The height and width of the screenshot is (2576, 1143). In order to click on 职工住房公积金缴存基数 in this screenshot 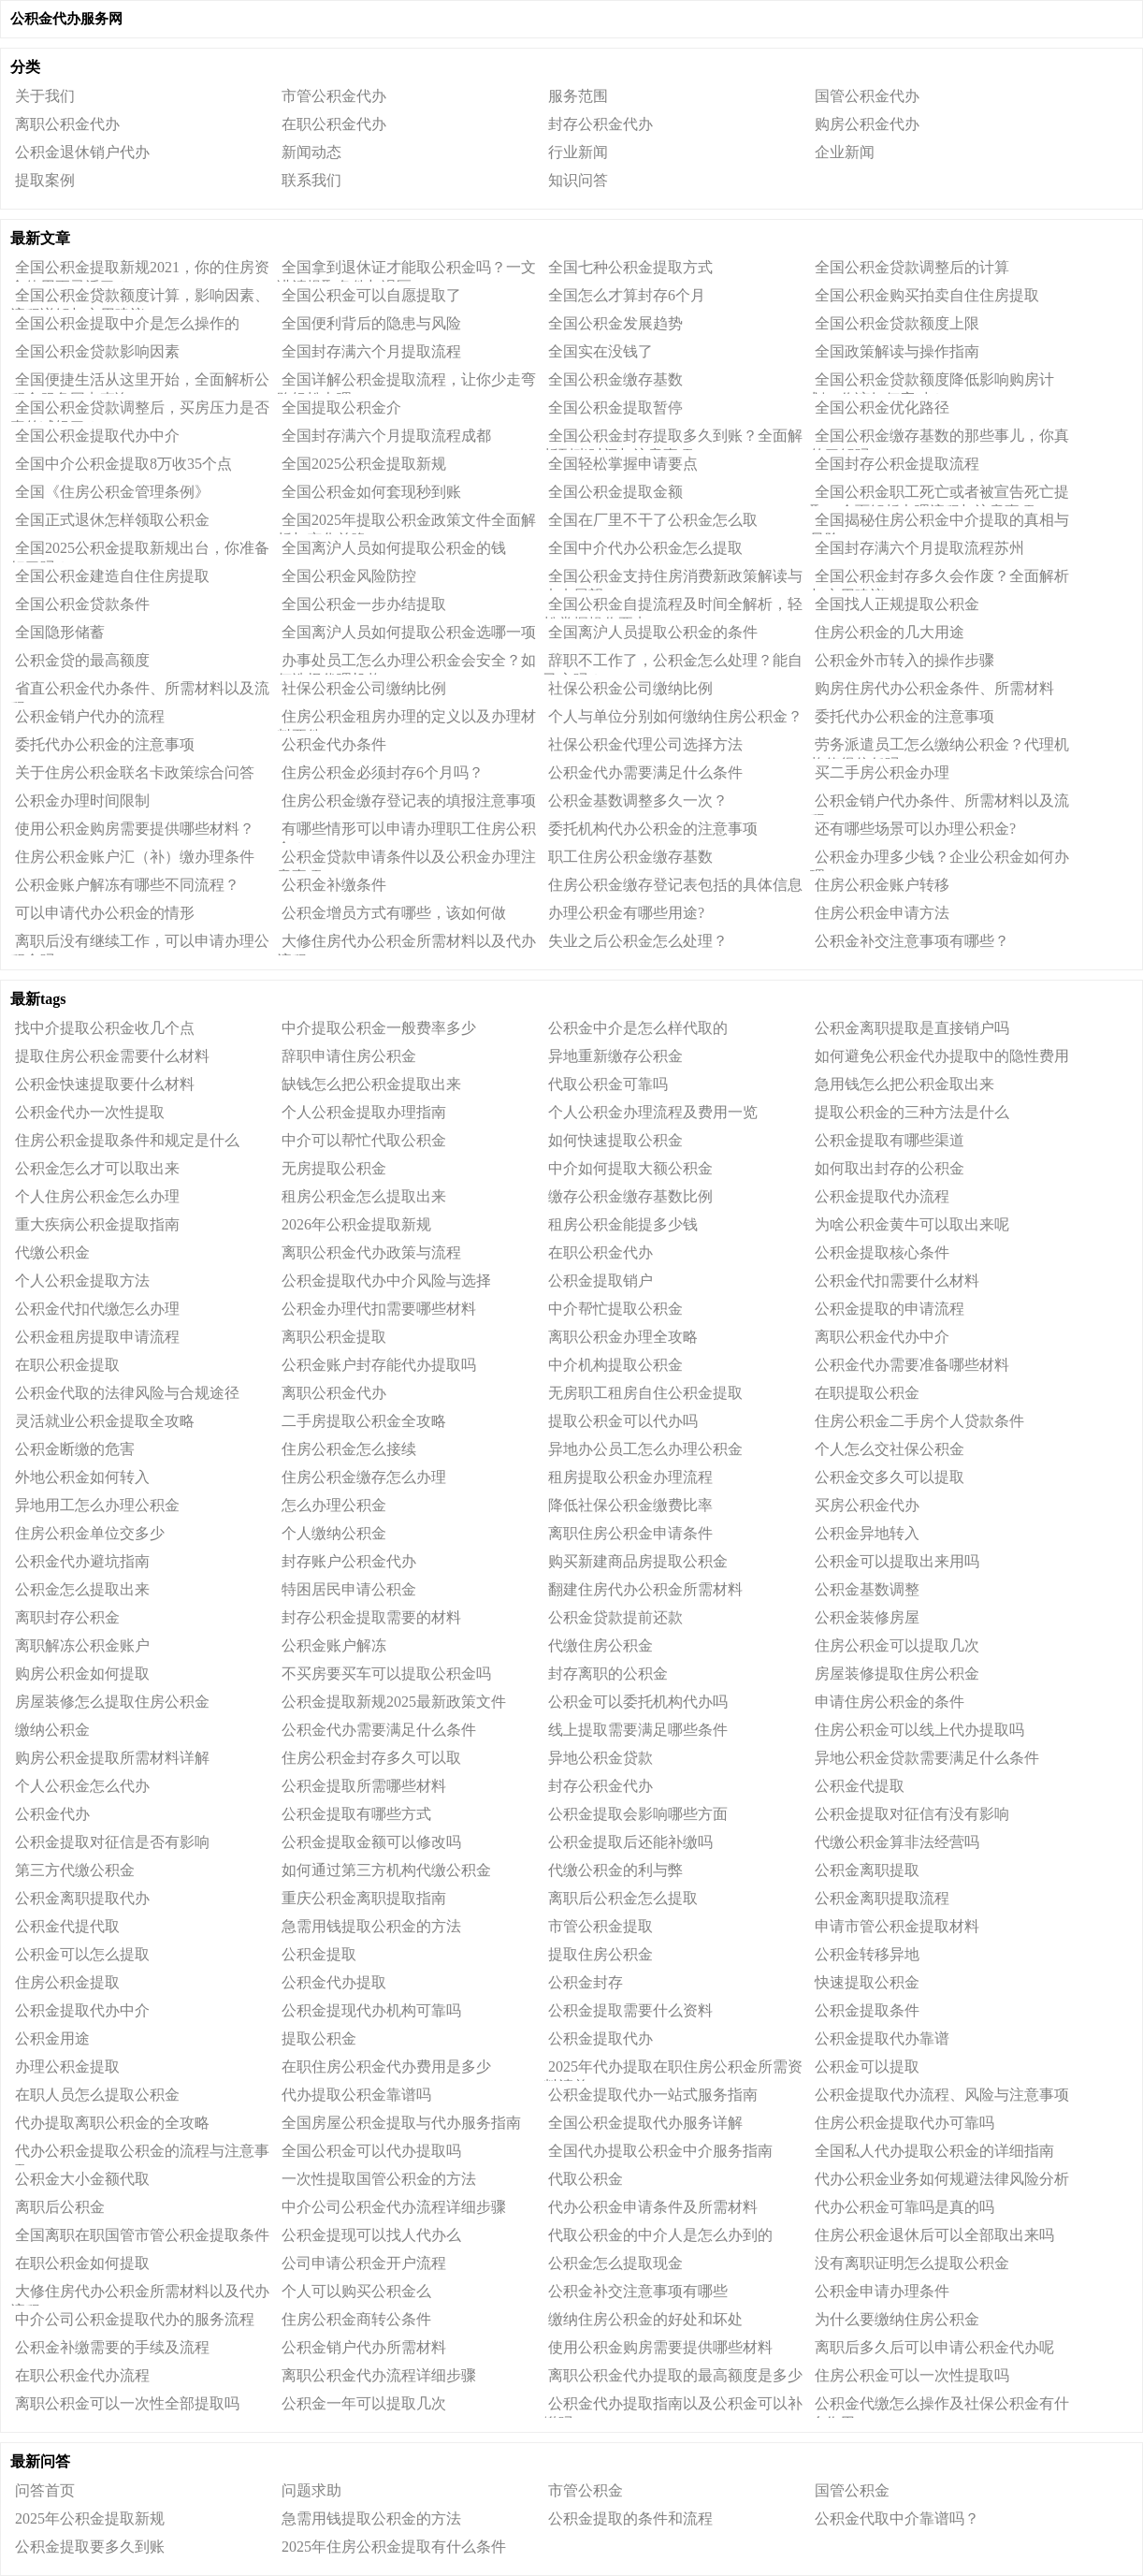, I will do `click(630, 857)`.